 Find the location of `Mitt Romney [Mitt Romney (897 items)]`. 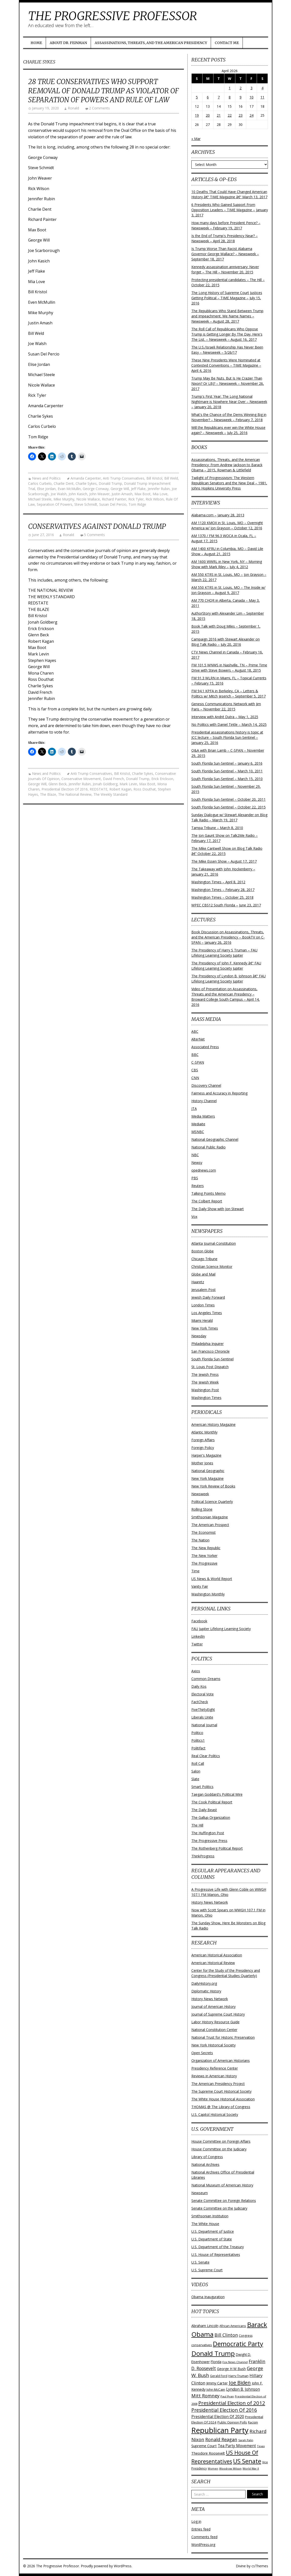

Mitt Romney [Mitt Romney (897 items)] is located at coordinates (205, 2395).